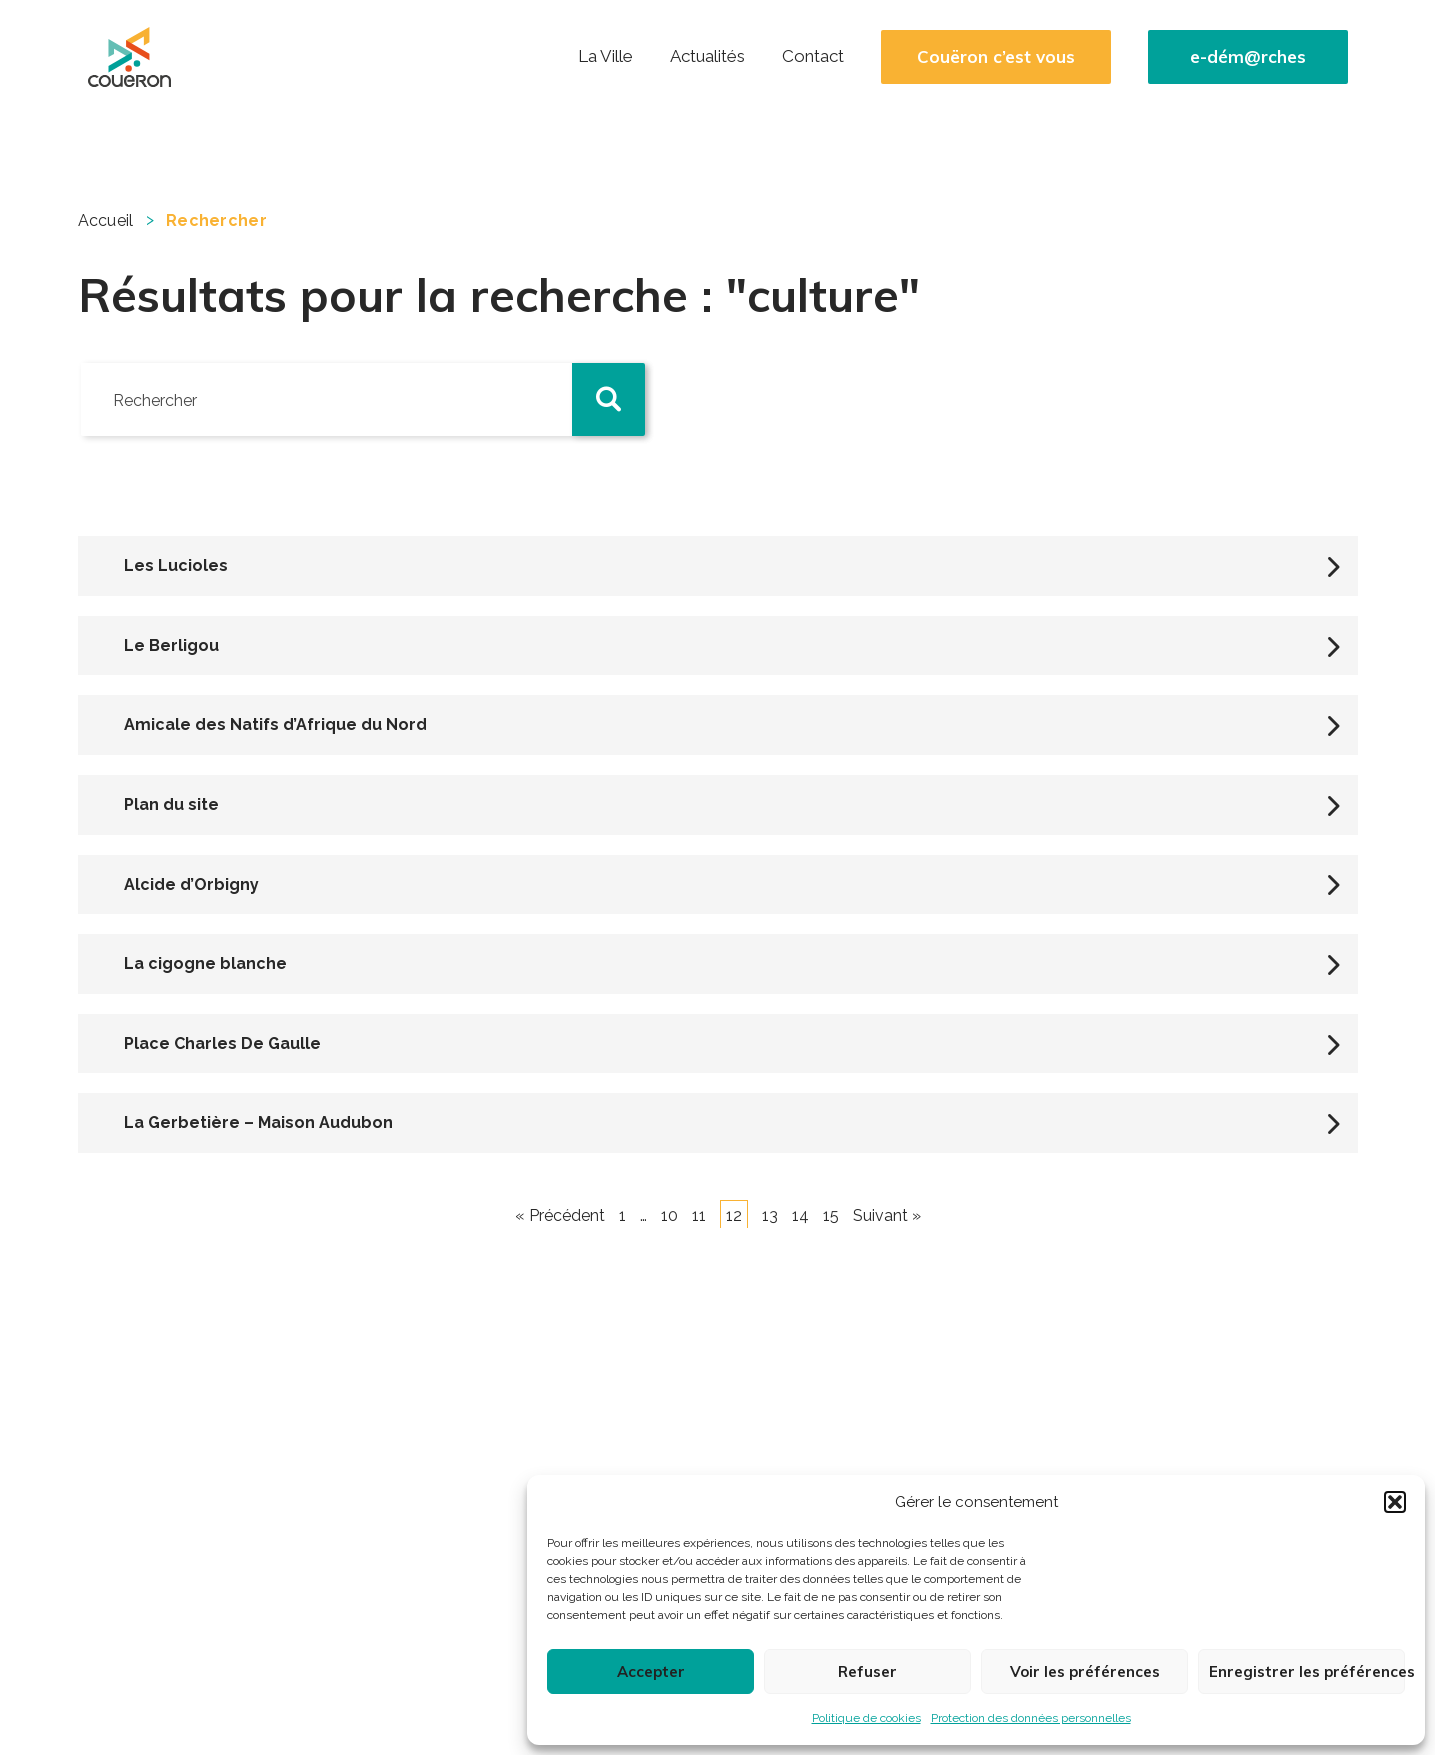 The width and height of the screenshot is (1435, 1755). What do you see at coordinates (866, 1718) in the screenshot?
I see `Politique de cookies` at bounding box center [866, 1718].